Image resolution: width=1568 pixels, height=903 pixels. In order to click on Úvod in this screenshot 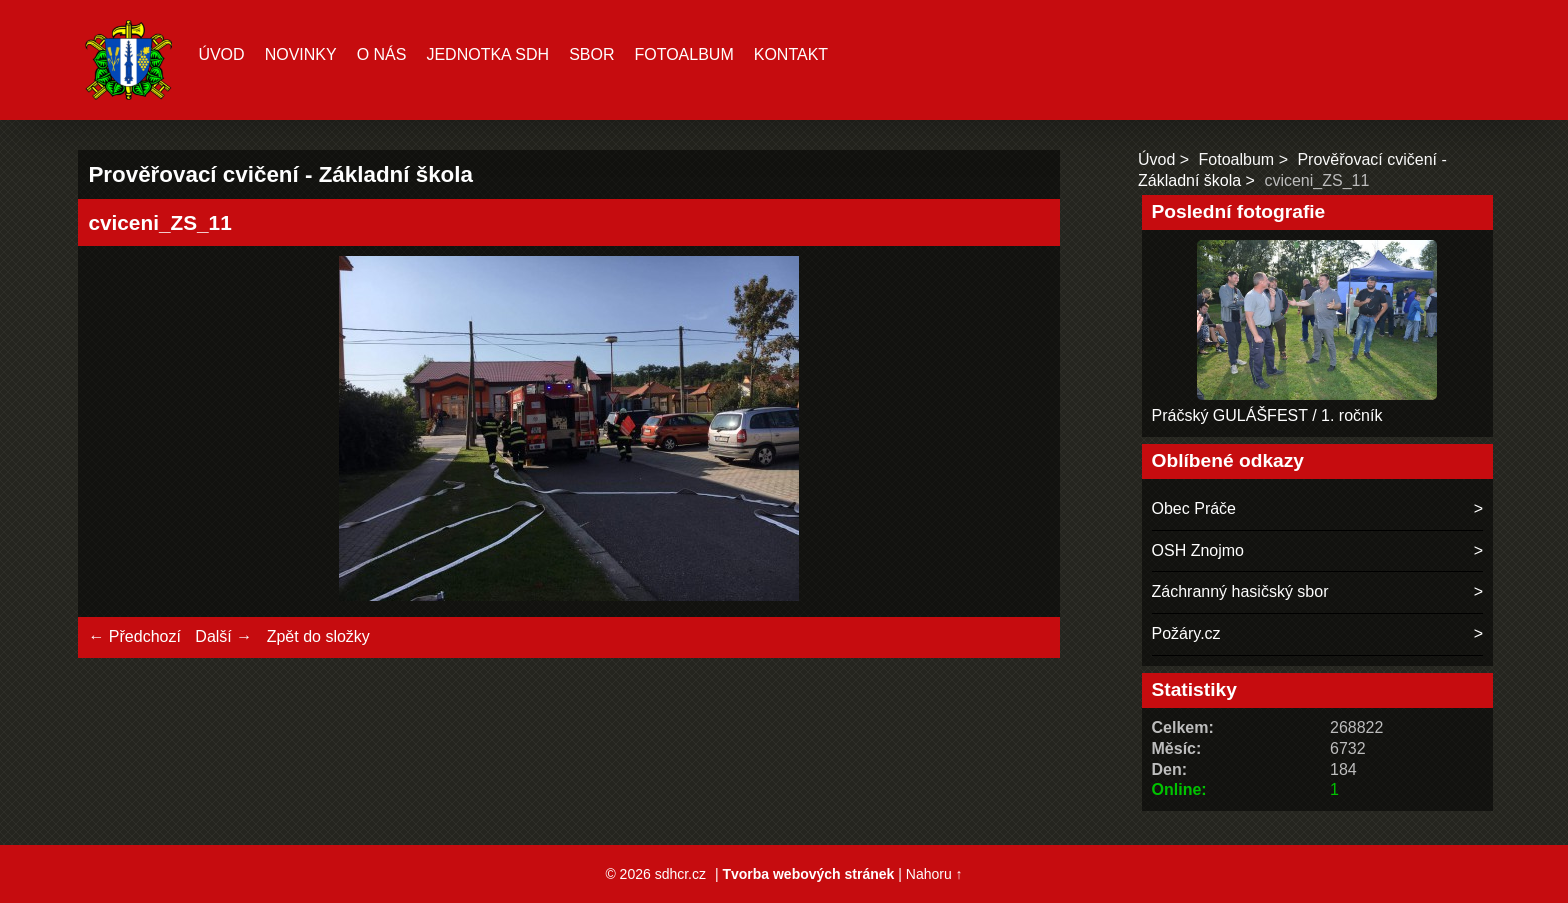, I will do `click(221, 54)`.